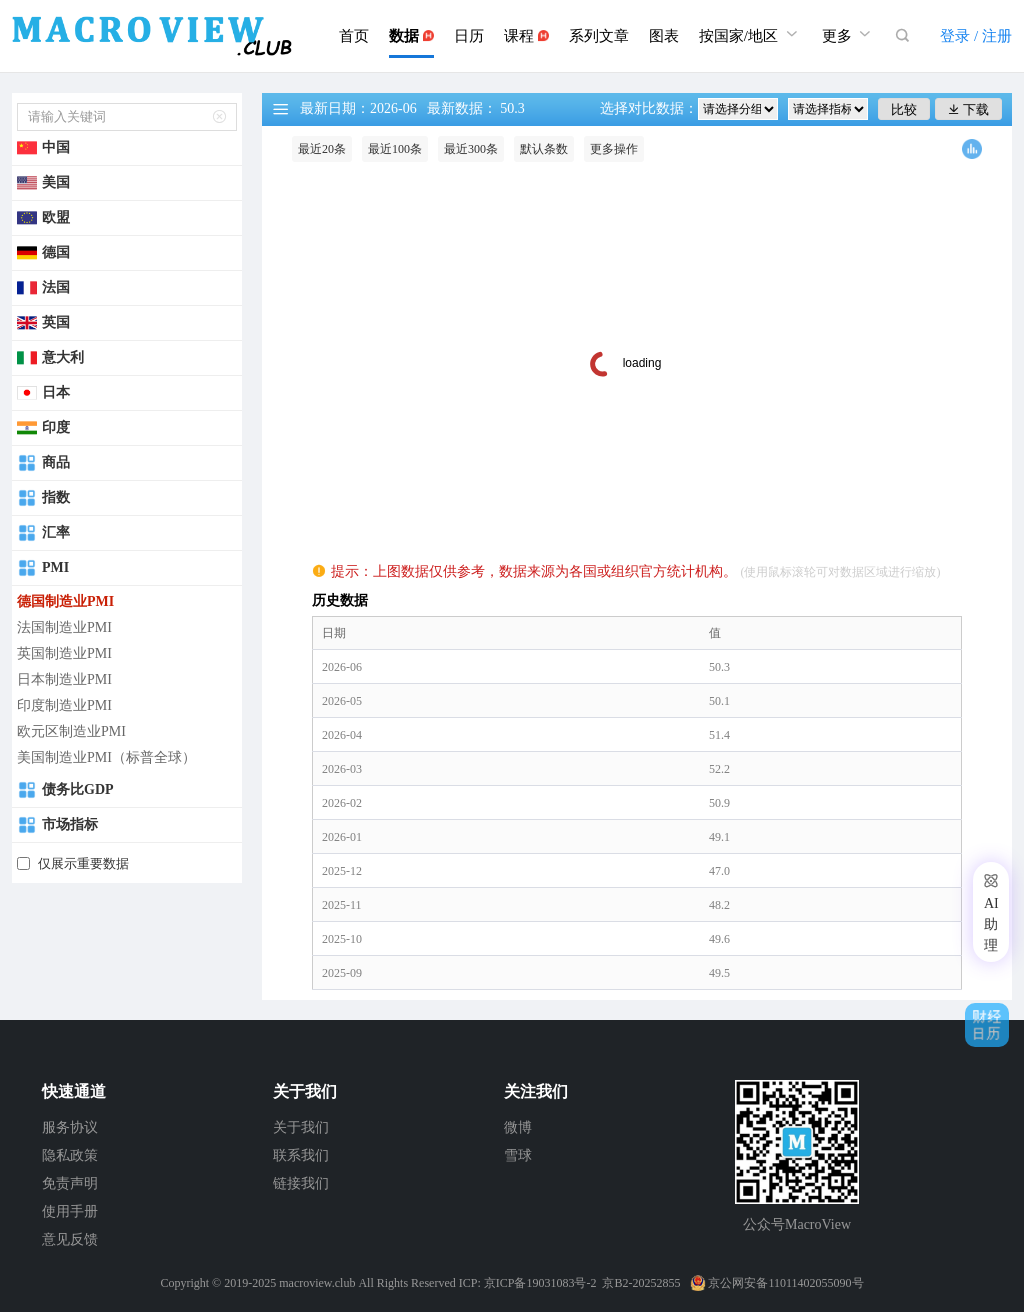 The height and width of the screenshot is (1312, 1024). What do you see at coordinates (599, 36) in the screenshot?
I see `系列文章` at bounding box center [599, 36].